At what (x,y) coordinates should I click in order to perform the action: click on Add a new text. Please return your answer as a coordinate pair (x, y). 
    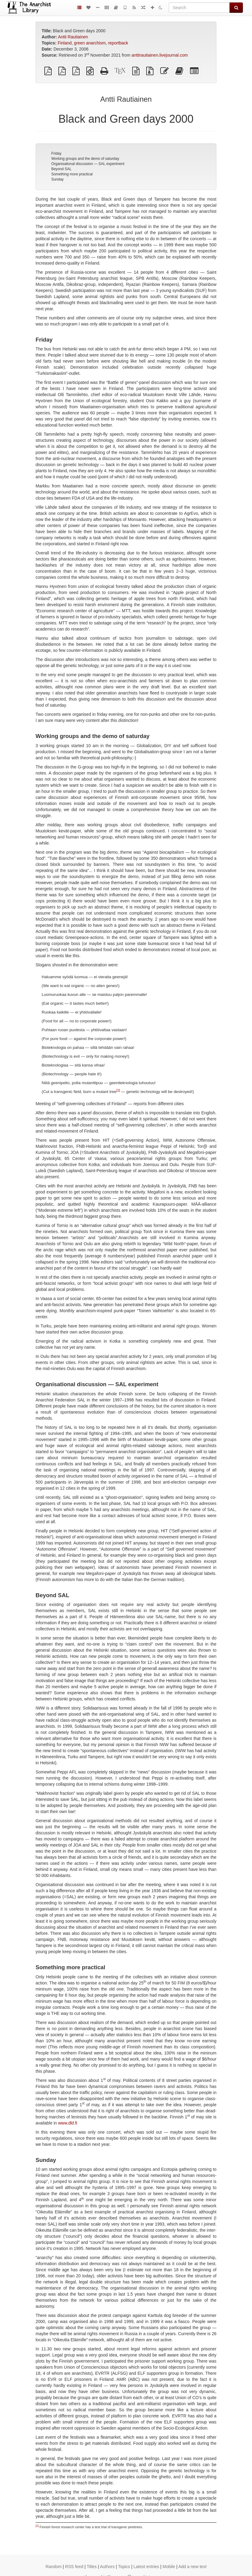
    Looking at the image, I should click on (192, 2566).